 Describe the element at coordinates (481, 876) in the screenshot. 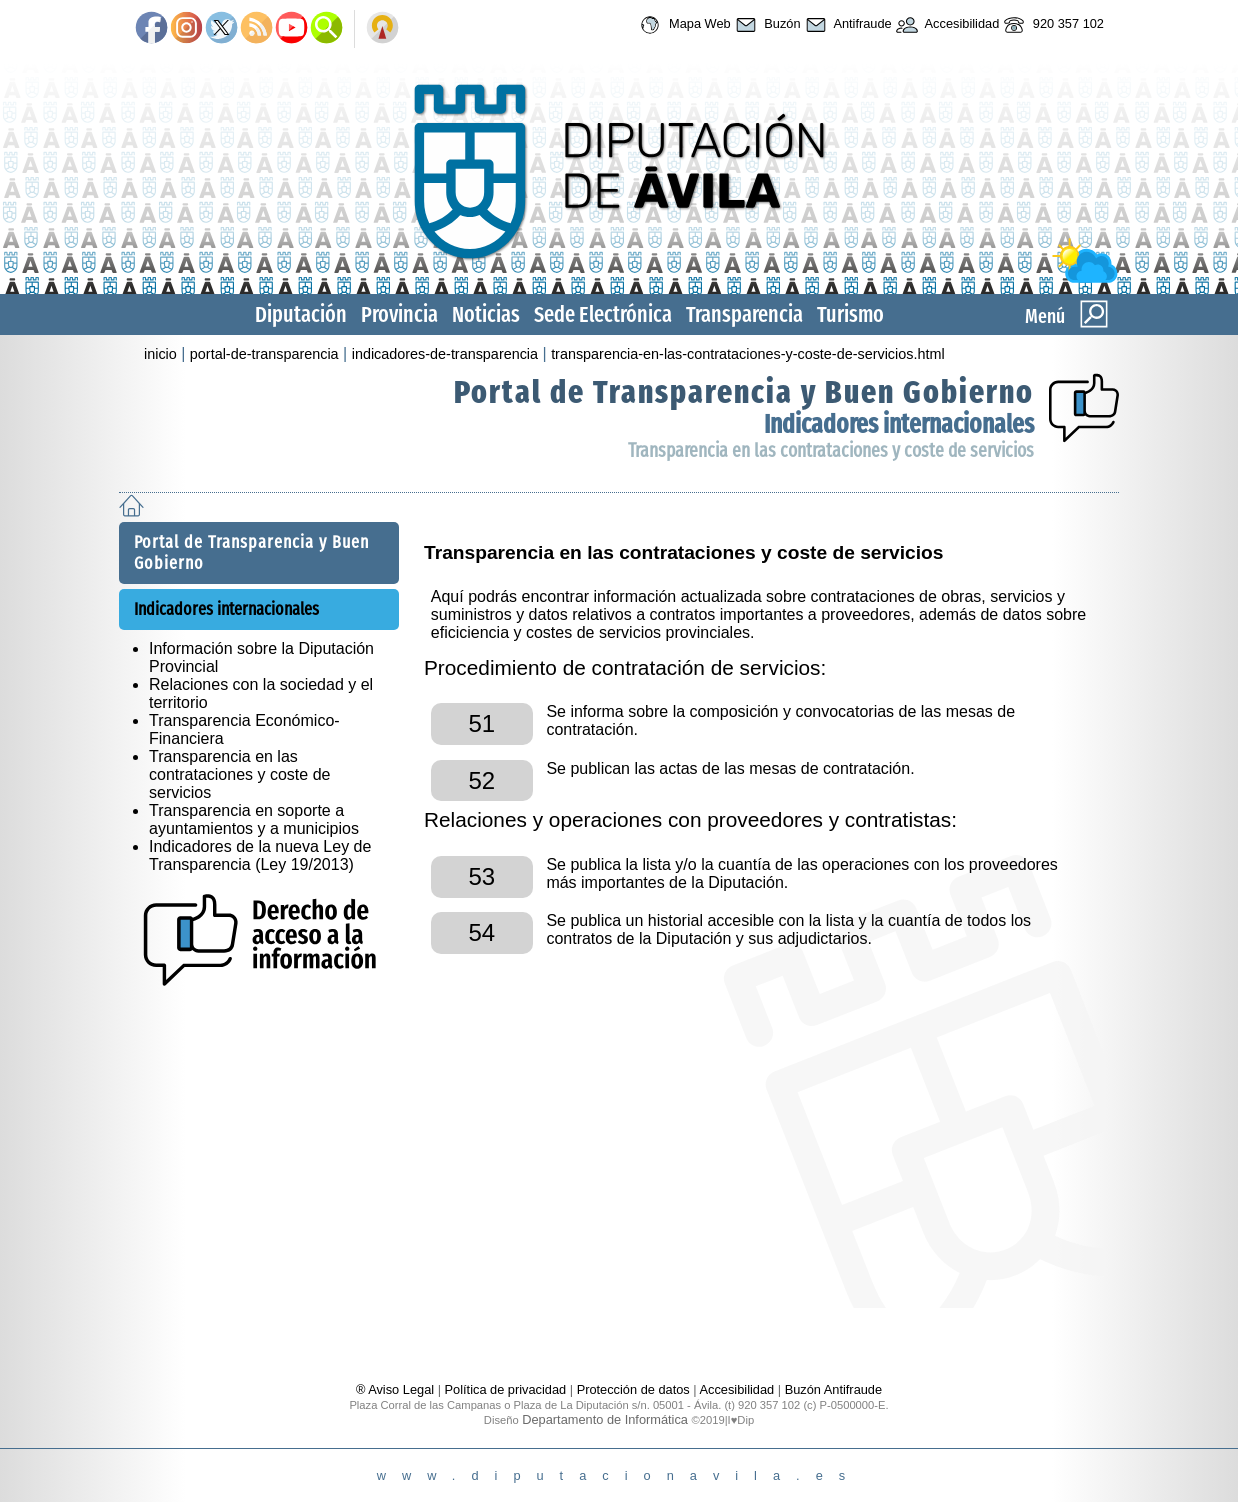

I see `53` at that location.